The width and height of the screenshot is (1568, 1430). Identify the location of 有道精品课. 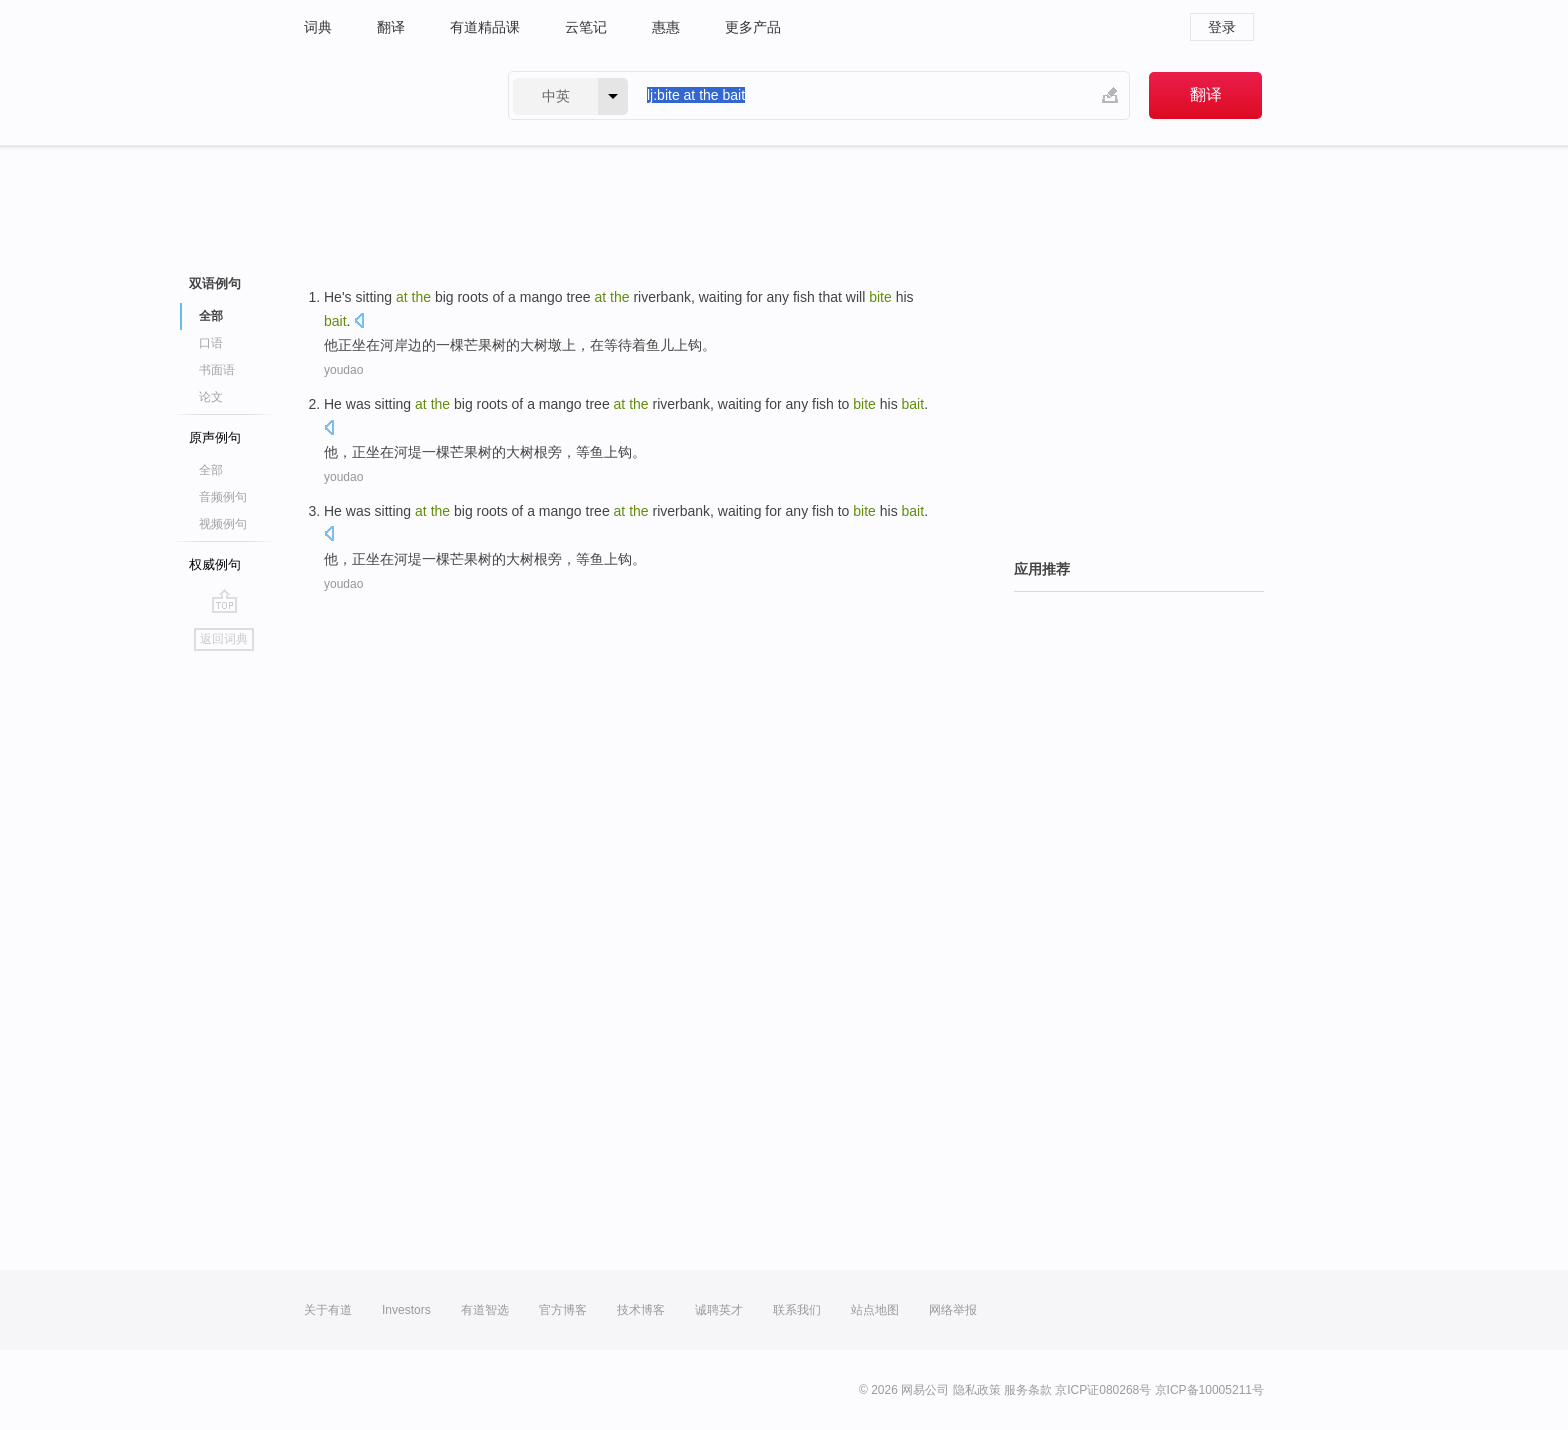
(485, 27).